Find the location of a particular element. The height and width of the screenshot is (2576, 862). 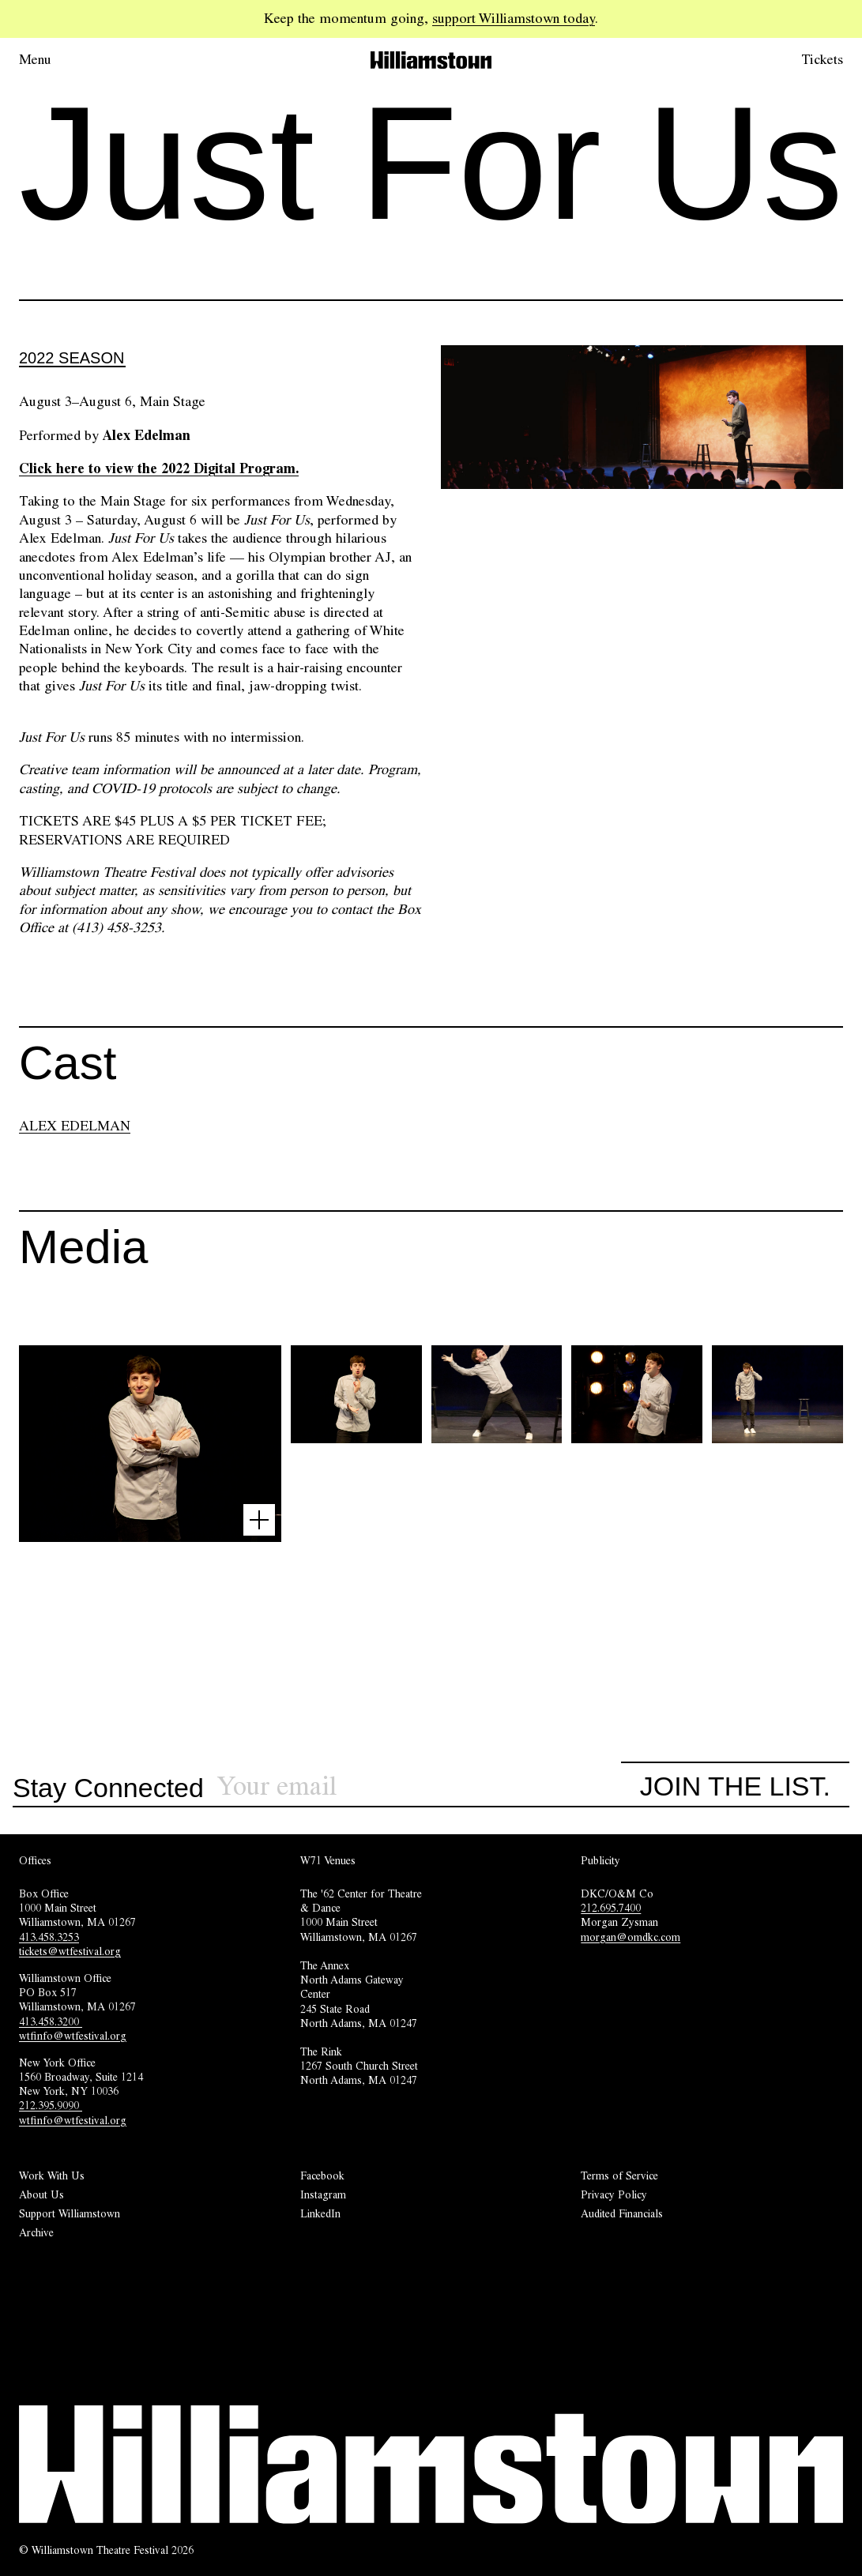

413.458.3200 is located at coordinates (50, 2021).